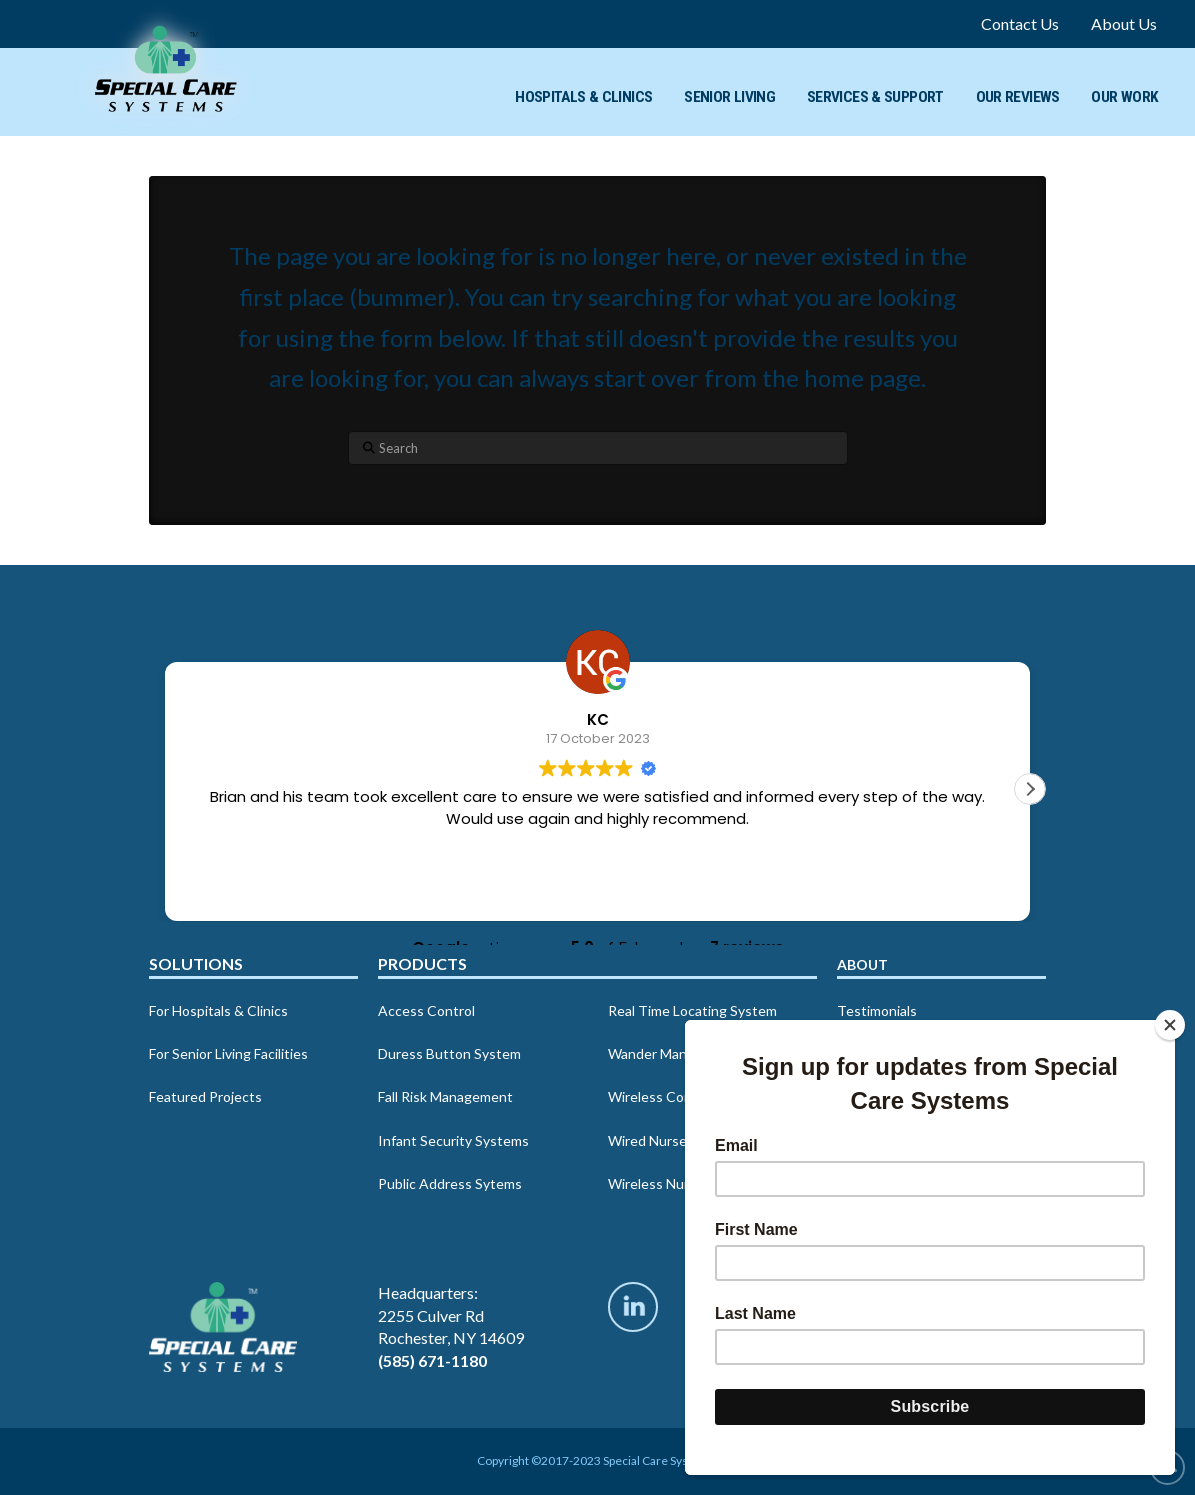  I want to click on Featured Projects, so click(205, 1096).